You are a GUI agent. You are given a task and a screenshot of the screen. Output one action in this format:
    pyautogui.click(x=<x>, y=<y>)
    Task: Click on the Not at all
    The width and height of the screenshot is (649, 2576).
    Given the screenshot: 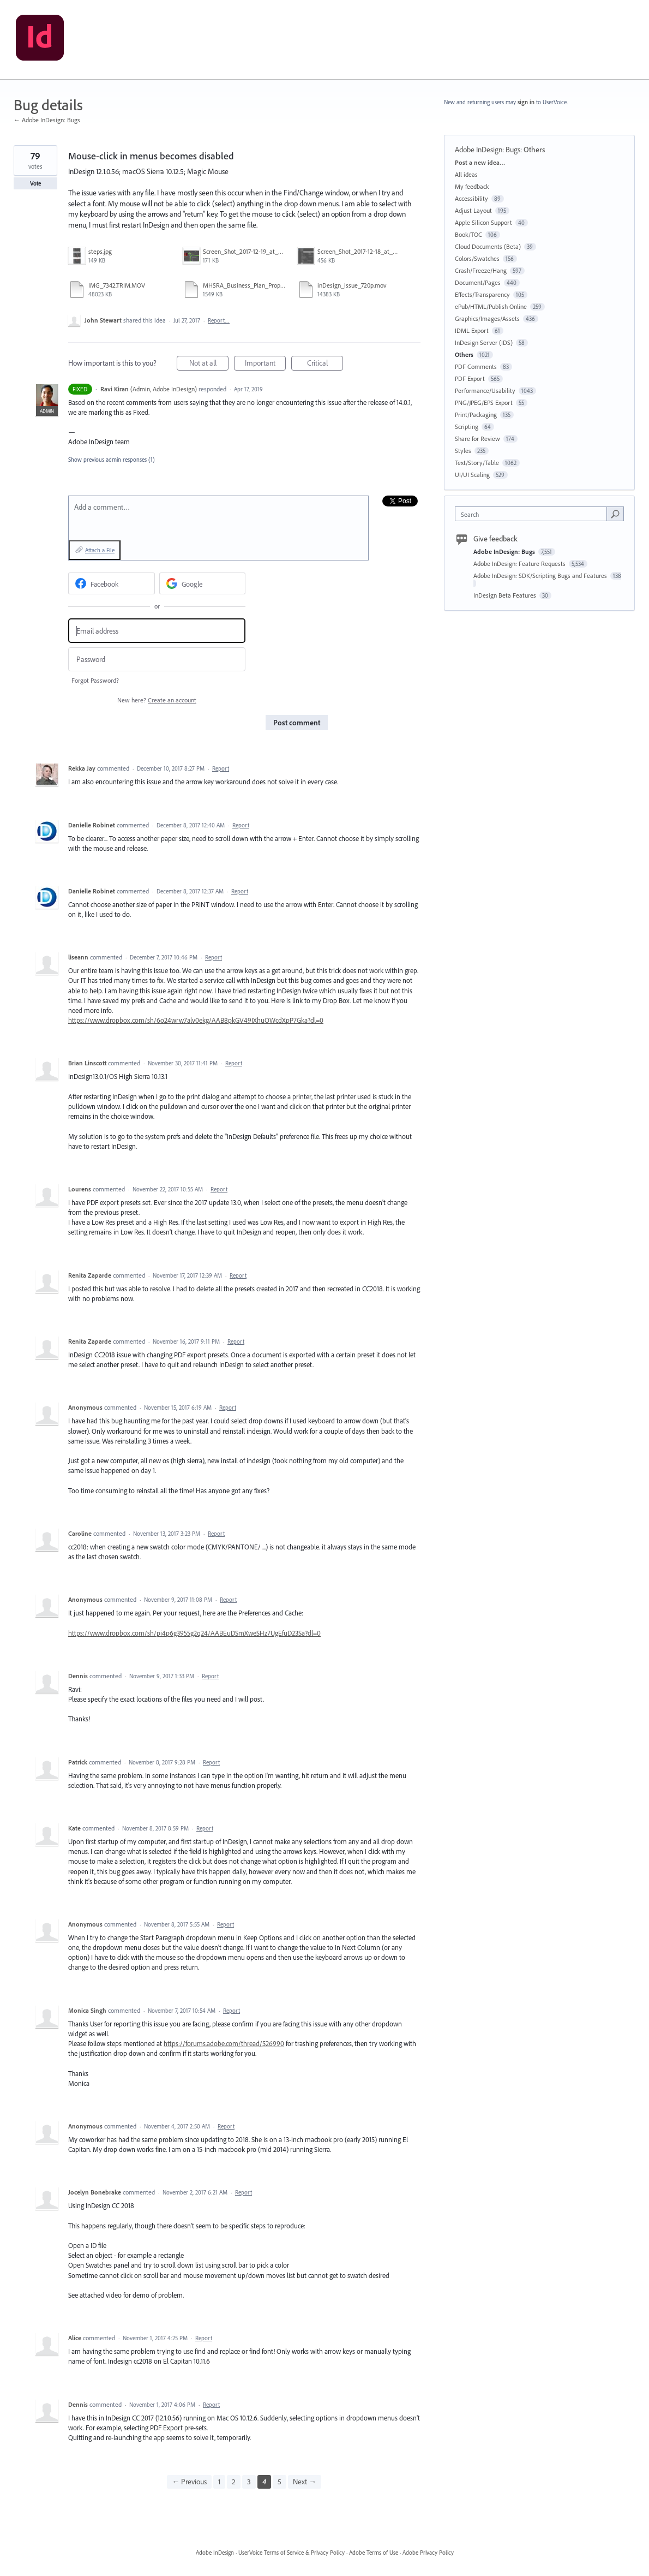 What is the action you would take?
    pyautogui.click(x=209, y=364)
    